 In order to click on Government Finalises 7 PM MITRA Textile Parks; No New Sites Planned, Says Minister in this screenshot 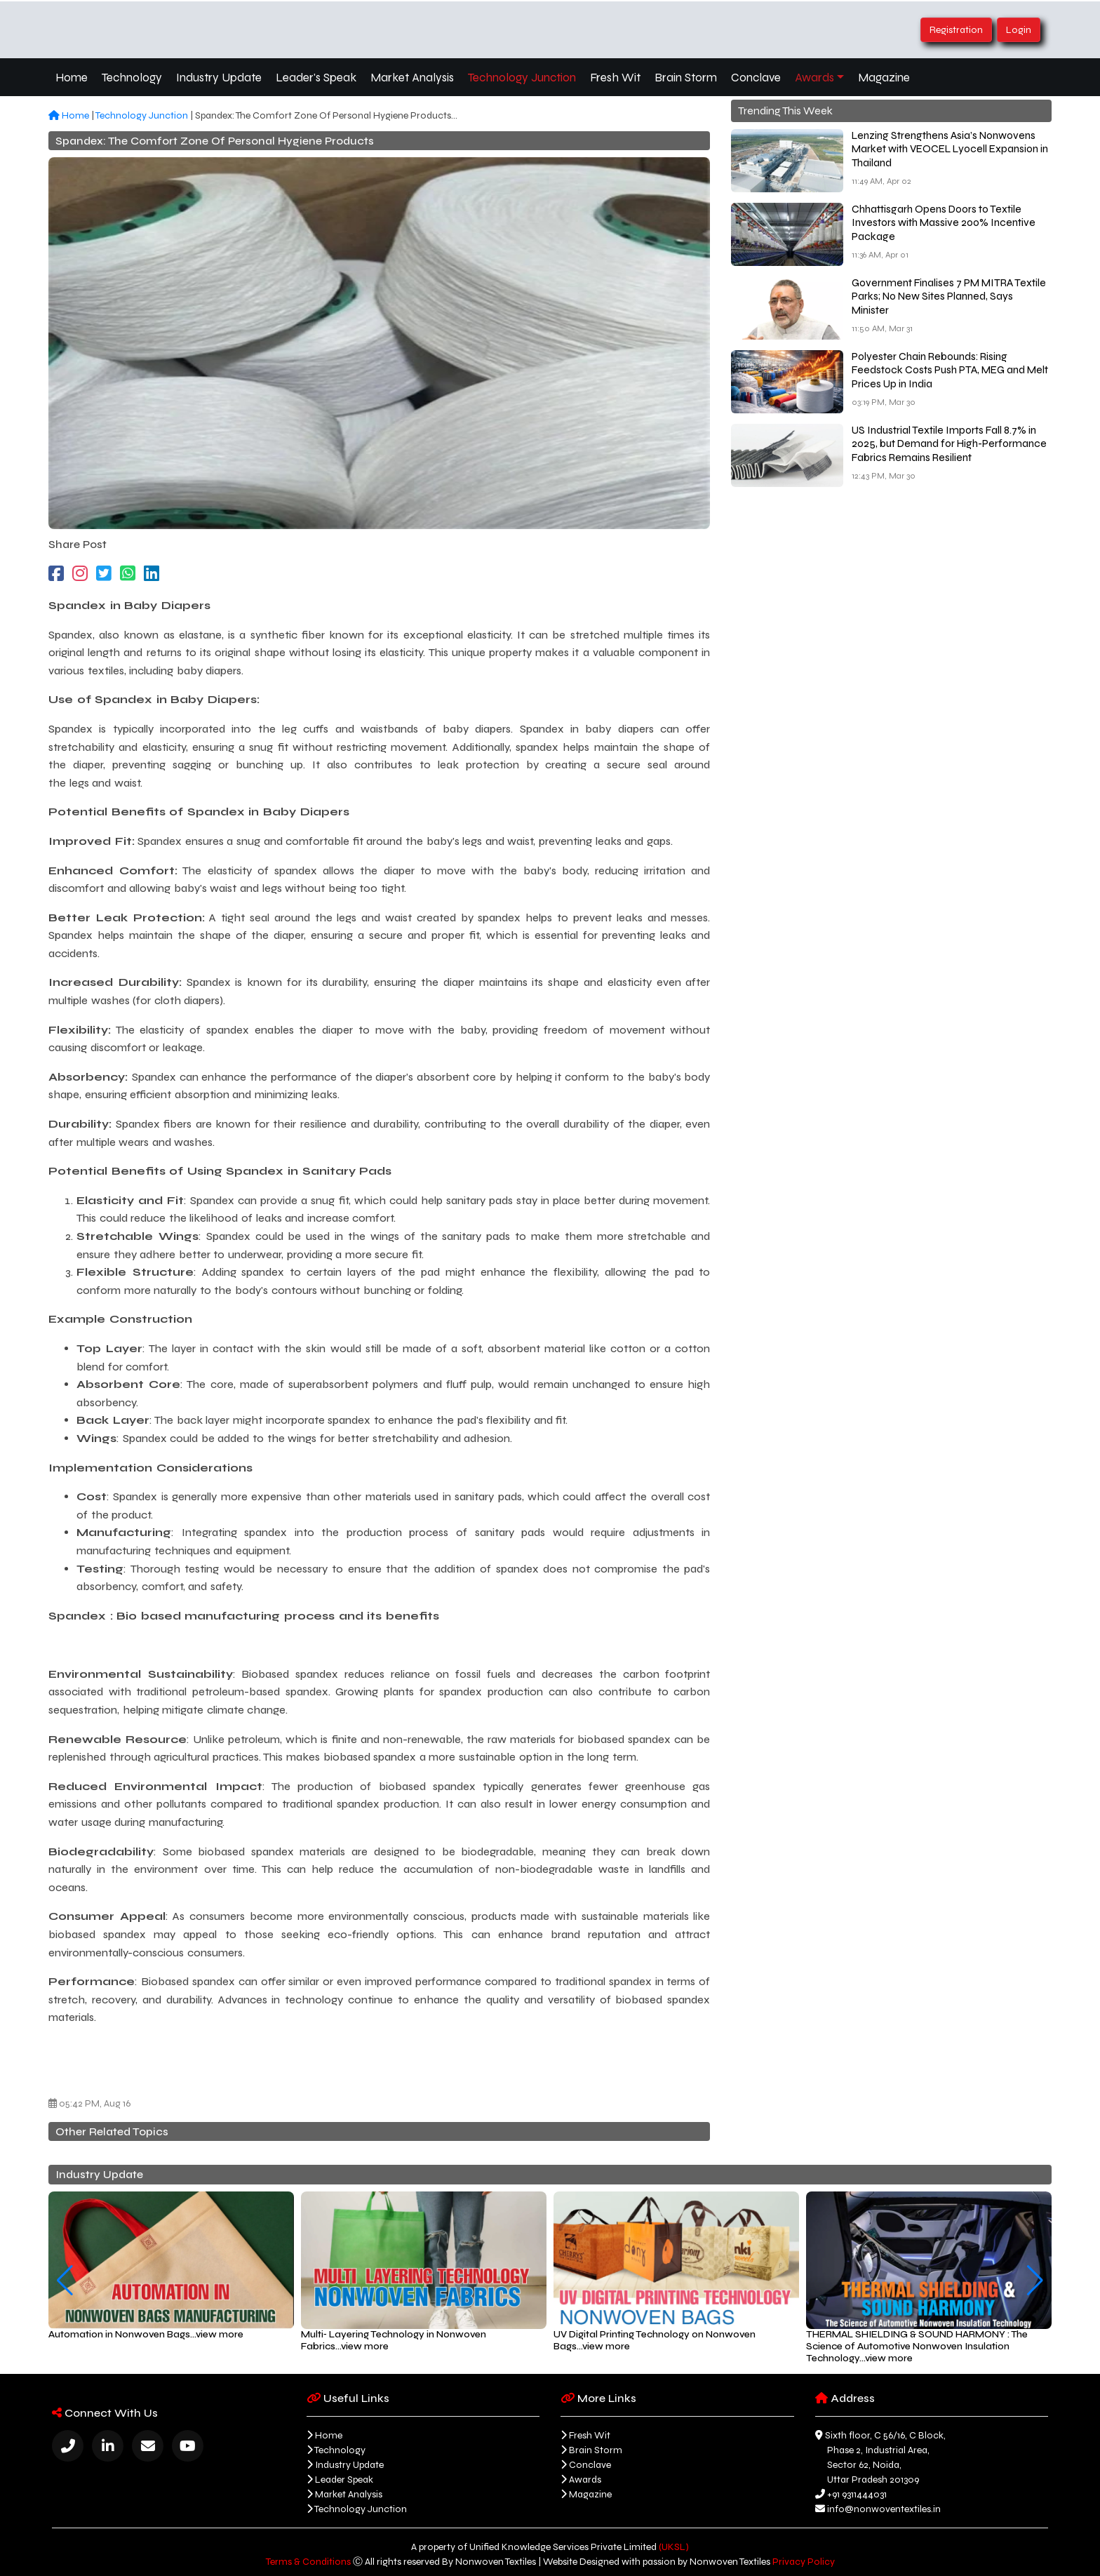, I will do `click(949, 296)`.